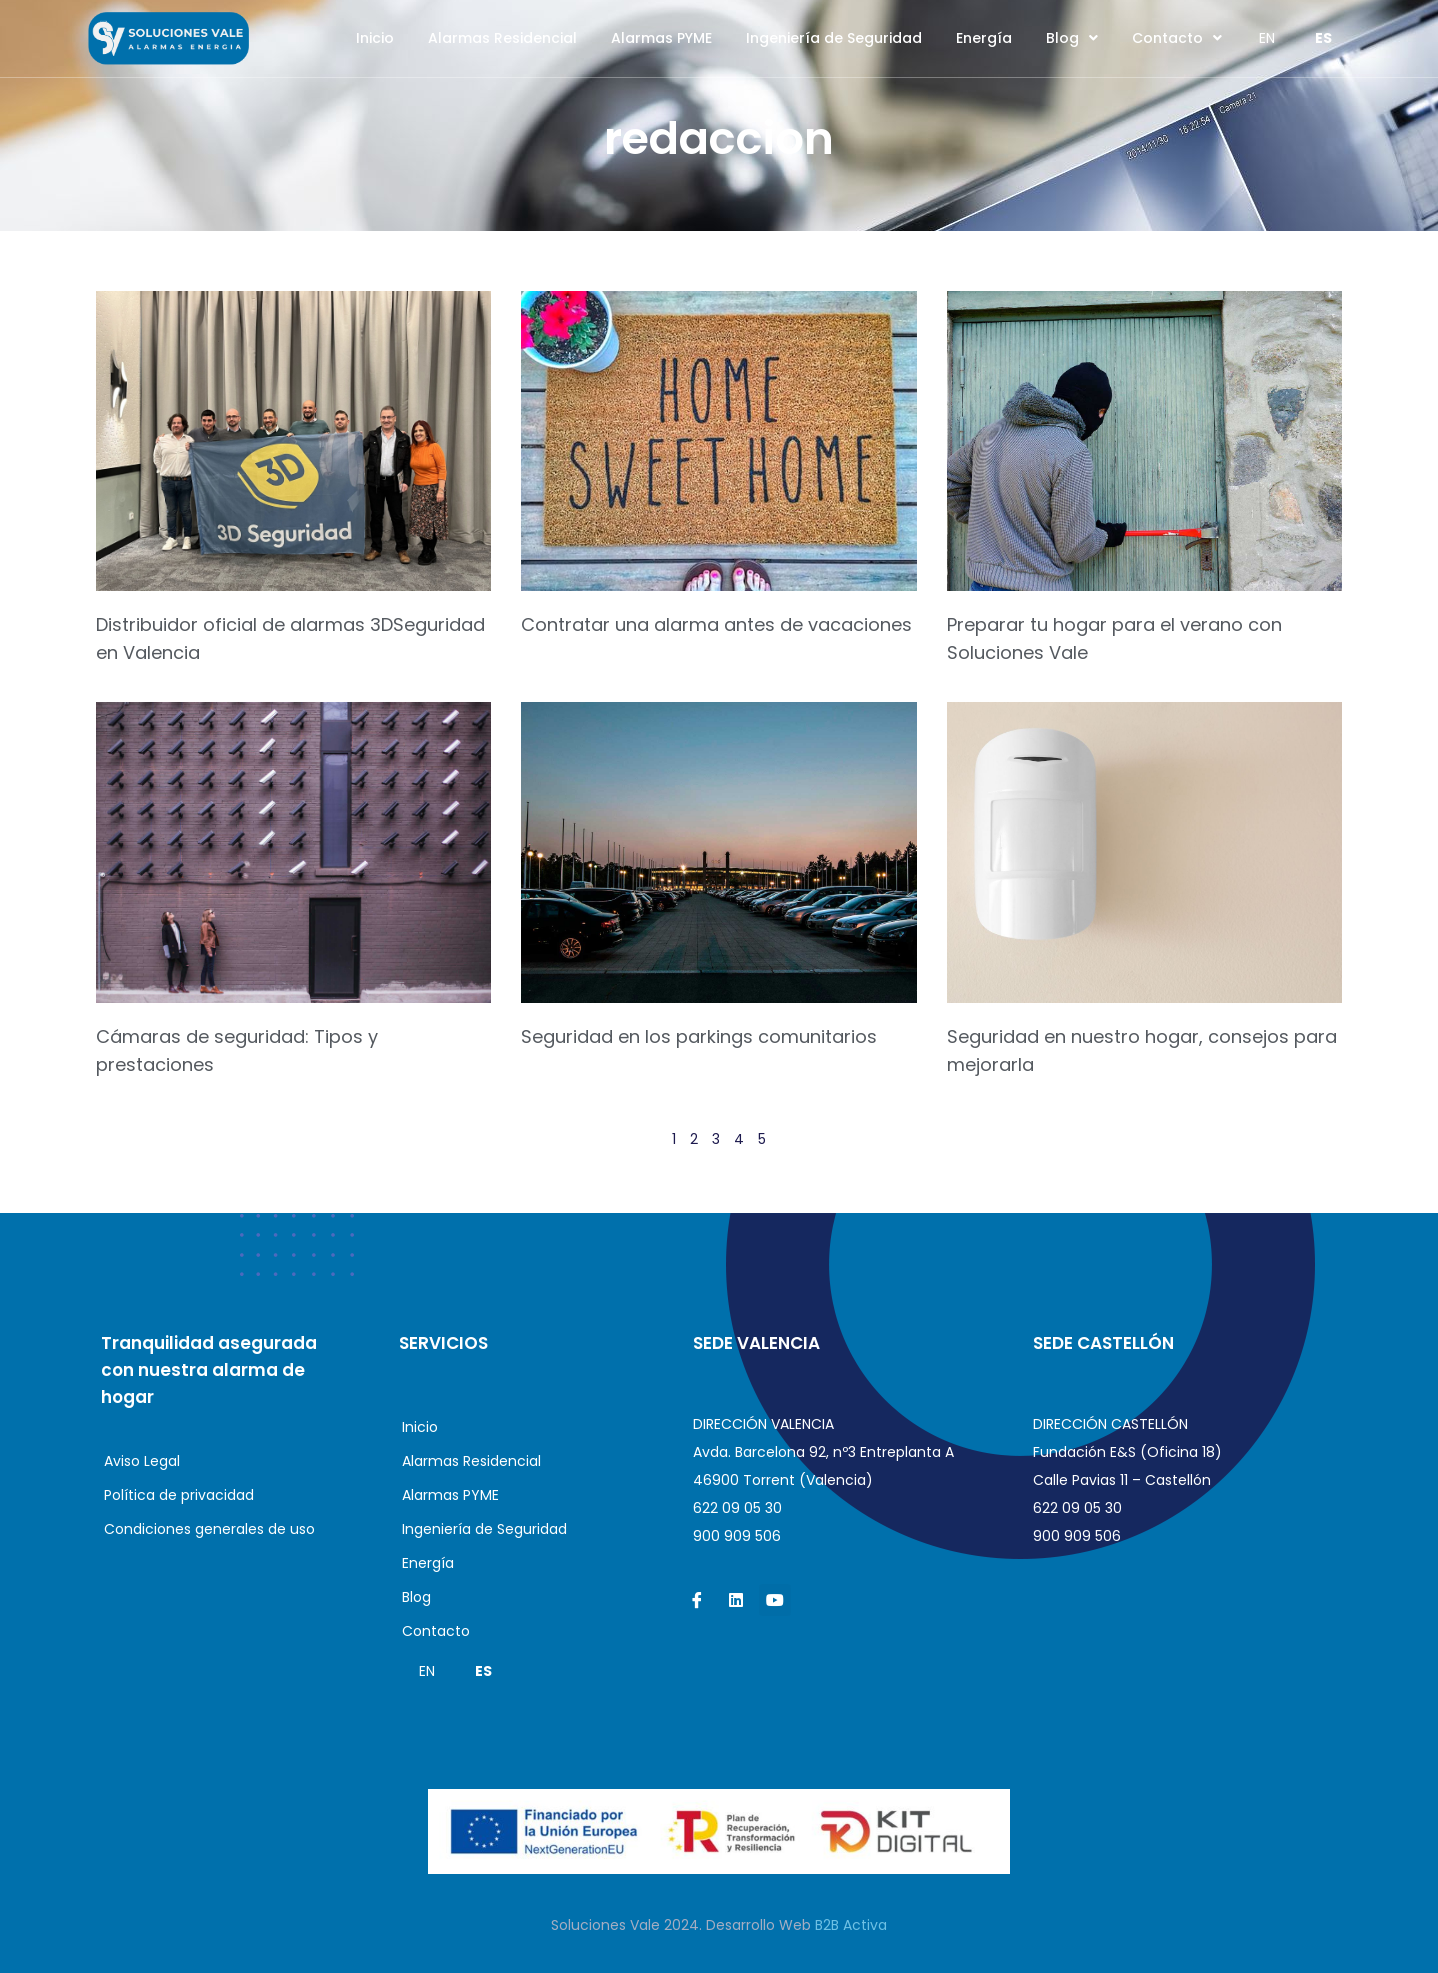 This screenshot has width=1438, height=1973. I want to click on Contacto, so click(1177, 38).